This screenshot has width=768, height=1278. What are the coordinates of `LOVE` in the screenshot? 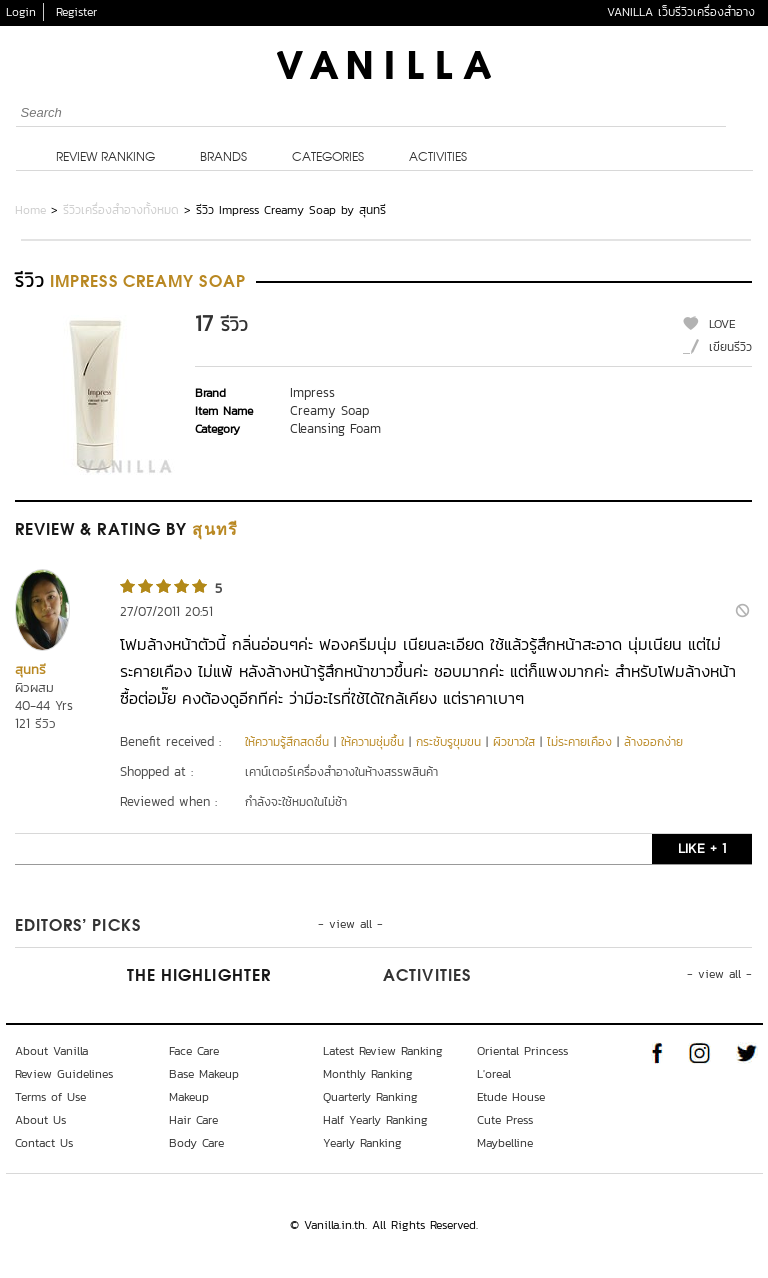 It's located at (722, 324).